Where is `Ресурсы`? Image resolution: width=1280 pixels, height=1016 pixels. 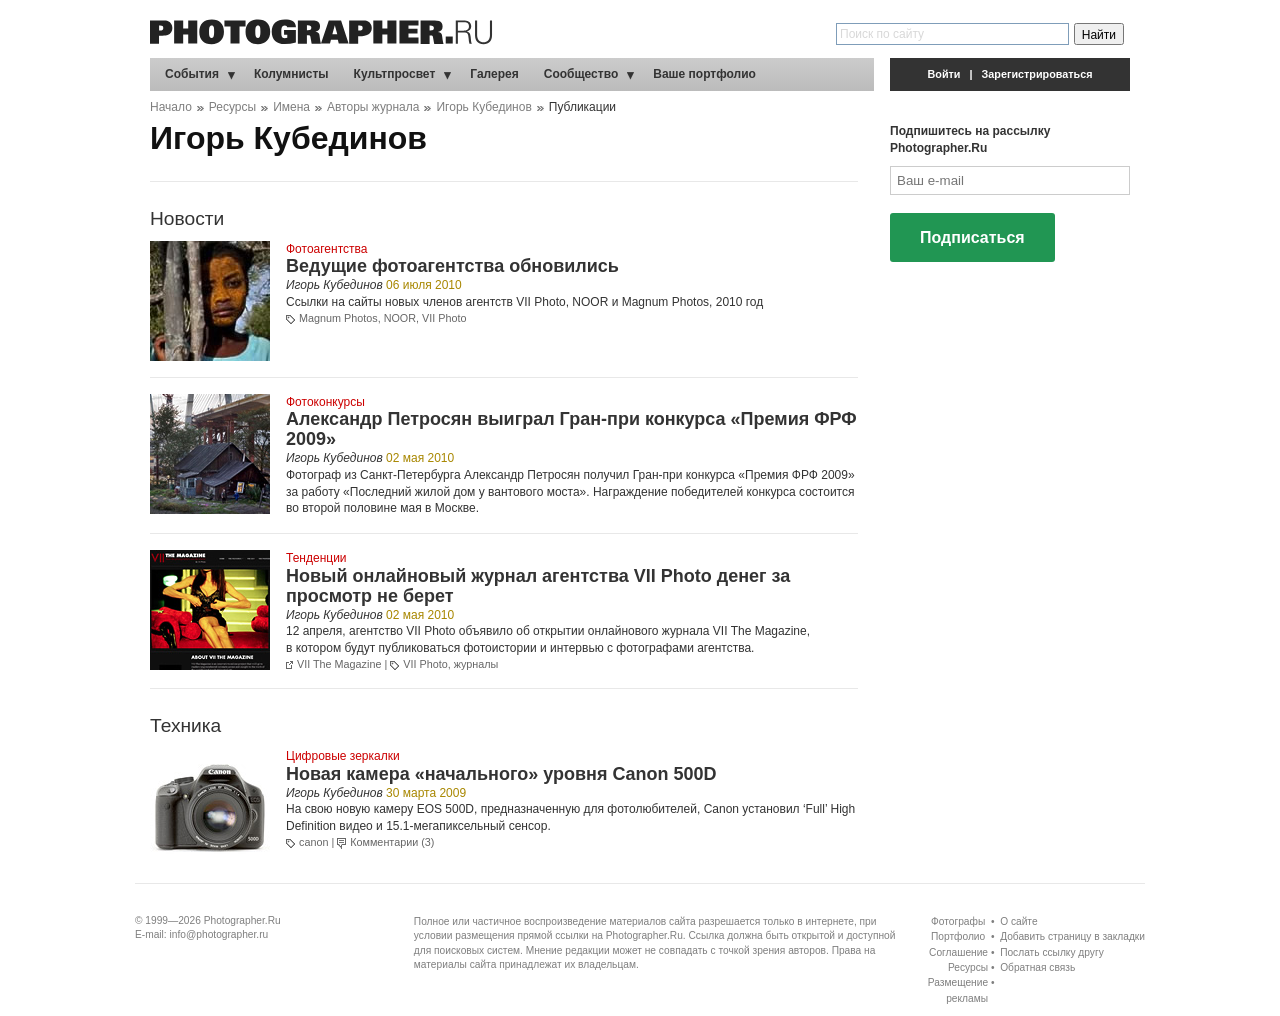
Ресурсы is located at coordinates (232, 107).